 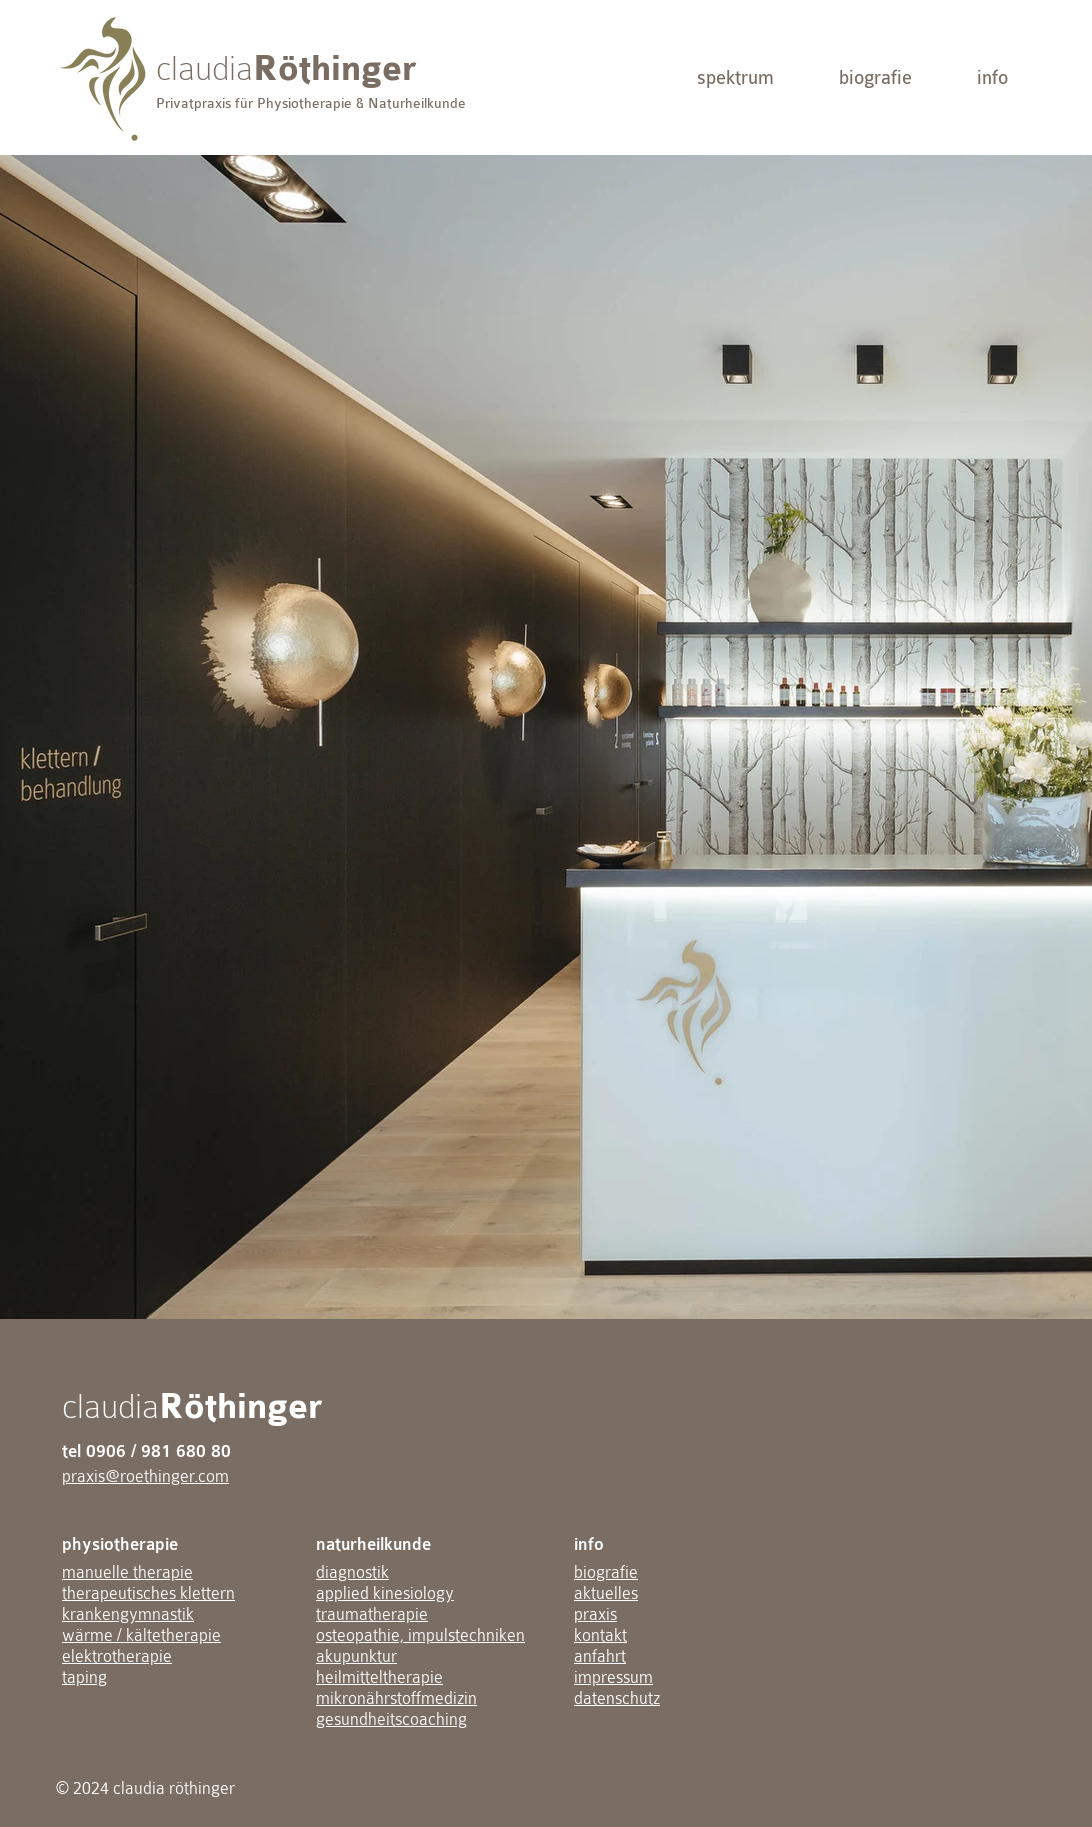 What do you see at coordinates (735, 77) in the screenshot?
I see `[button]` at bounding box center [735, 77].